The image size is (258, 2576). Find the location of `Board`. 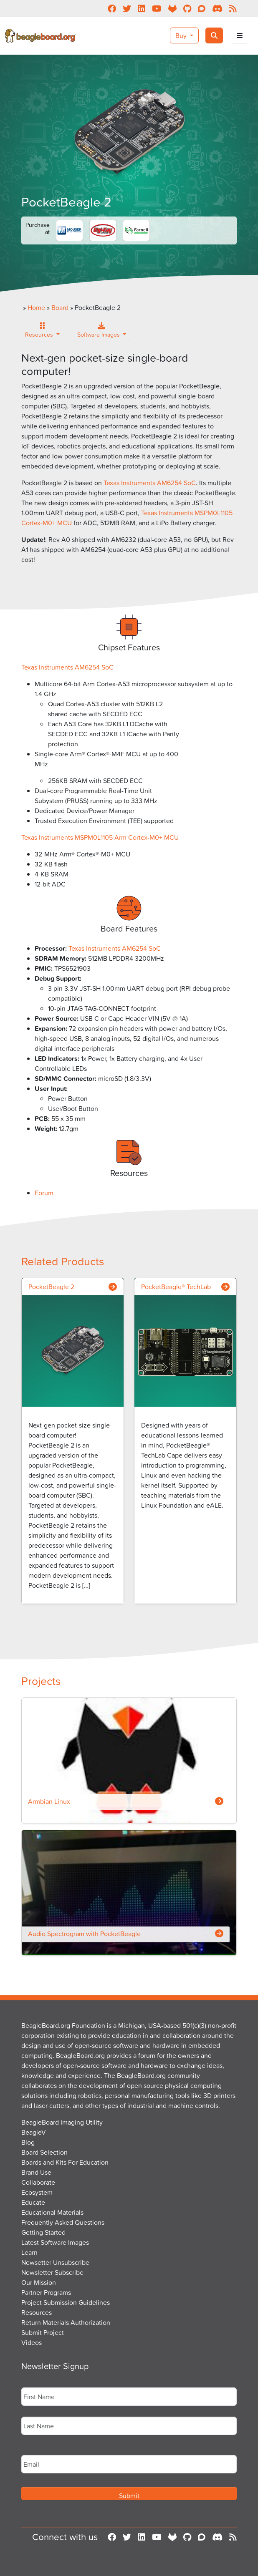

Board is located at coordinates (59, 307).